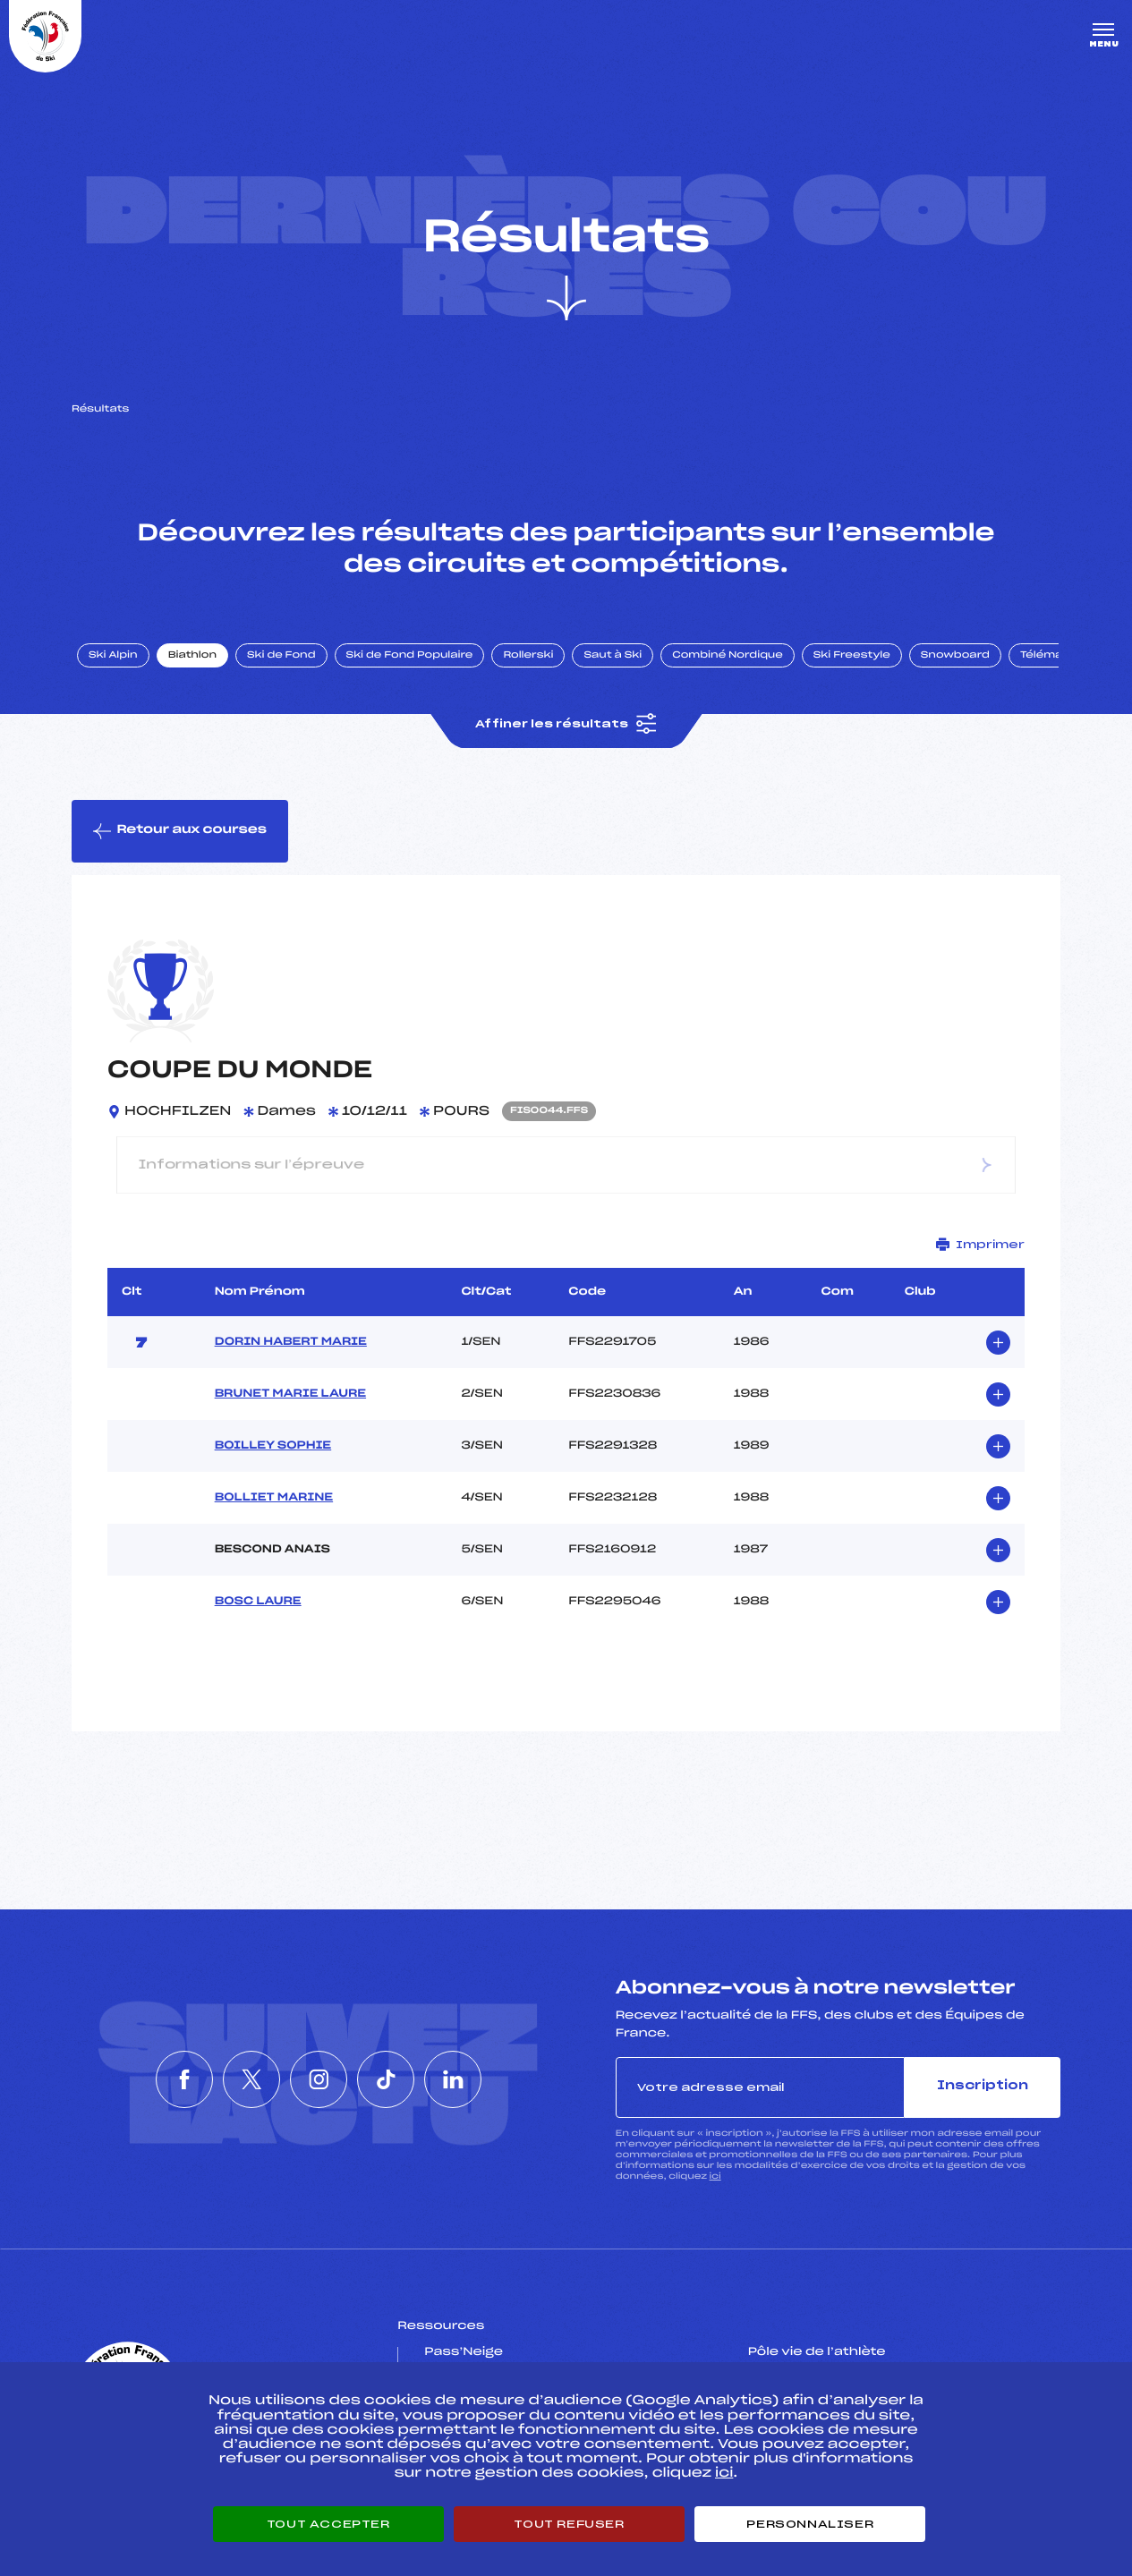  What do you see at coordinates (258, 1601) in the screenshot?
I see `BOSC LAURE` at bounding box center [258, 1601].